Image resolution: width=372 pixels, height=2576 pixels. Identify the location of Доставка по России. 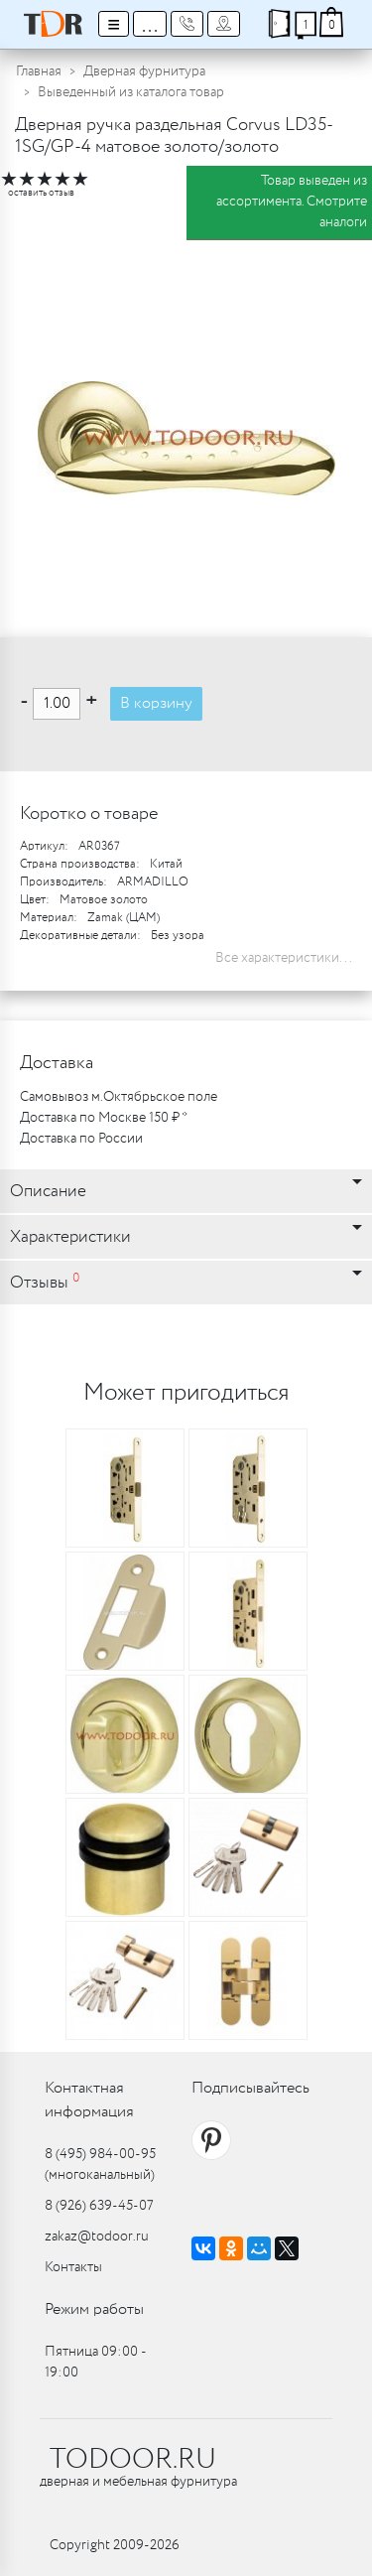
(81, 1139).